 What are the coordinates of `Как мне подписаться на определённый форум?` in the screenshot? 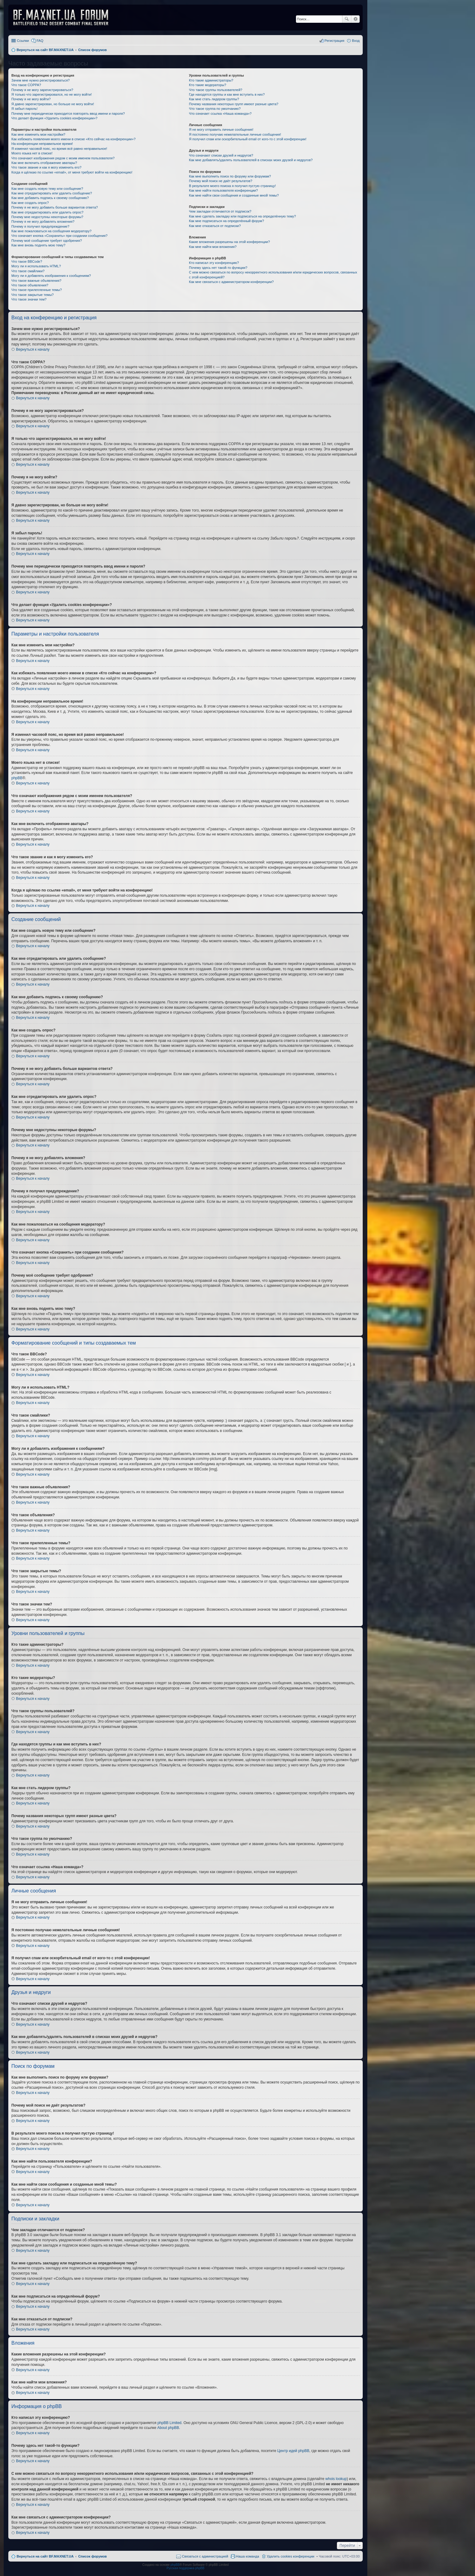 It's located at (226, 221).